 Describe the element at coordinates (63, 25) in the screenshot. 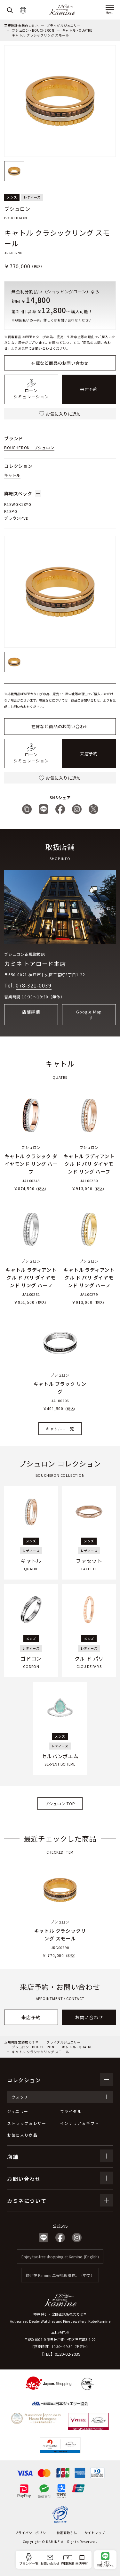

I see `ブライダルジュエリー` at that location.